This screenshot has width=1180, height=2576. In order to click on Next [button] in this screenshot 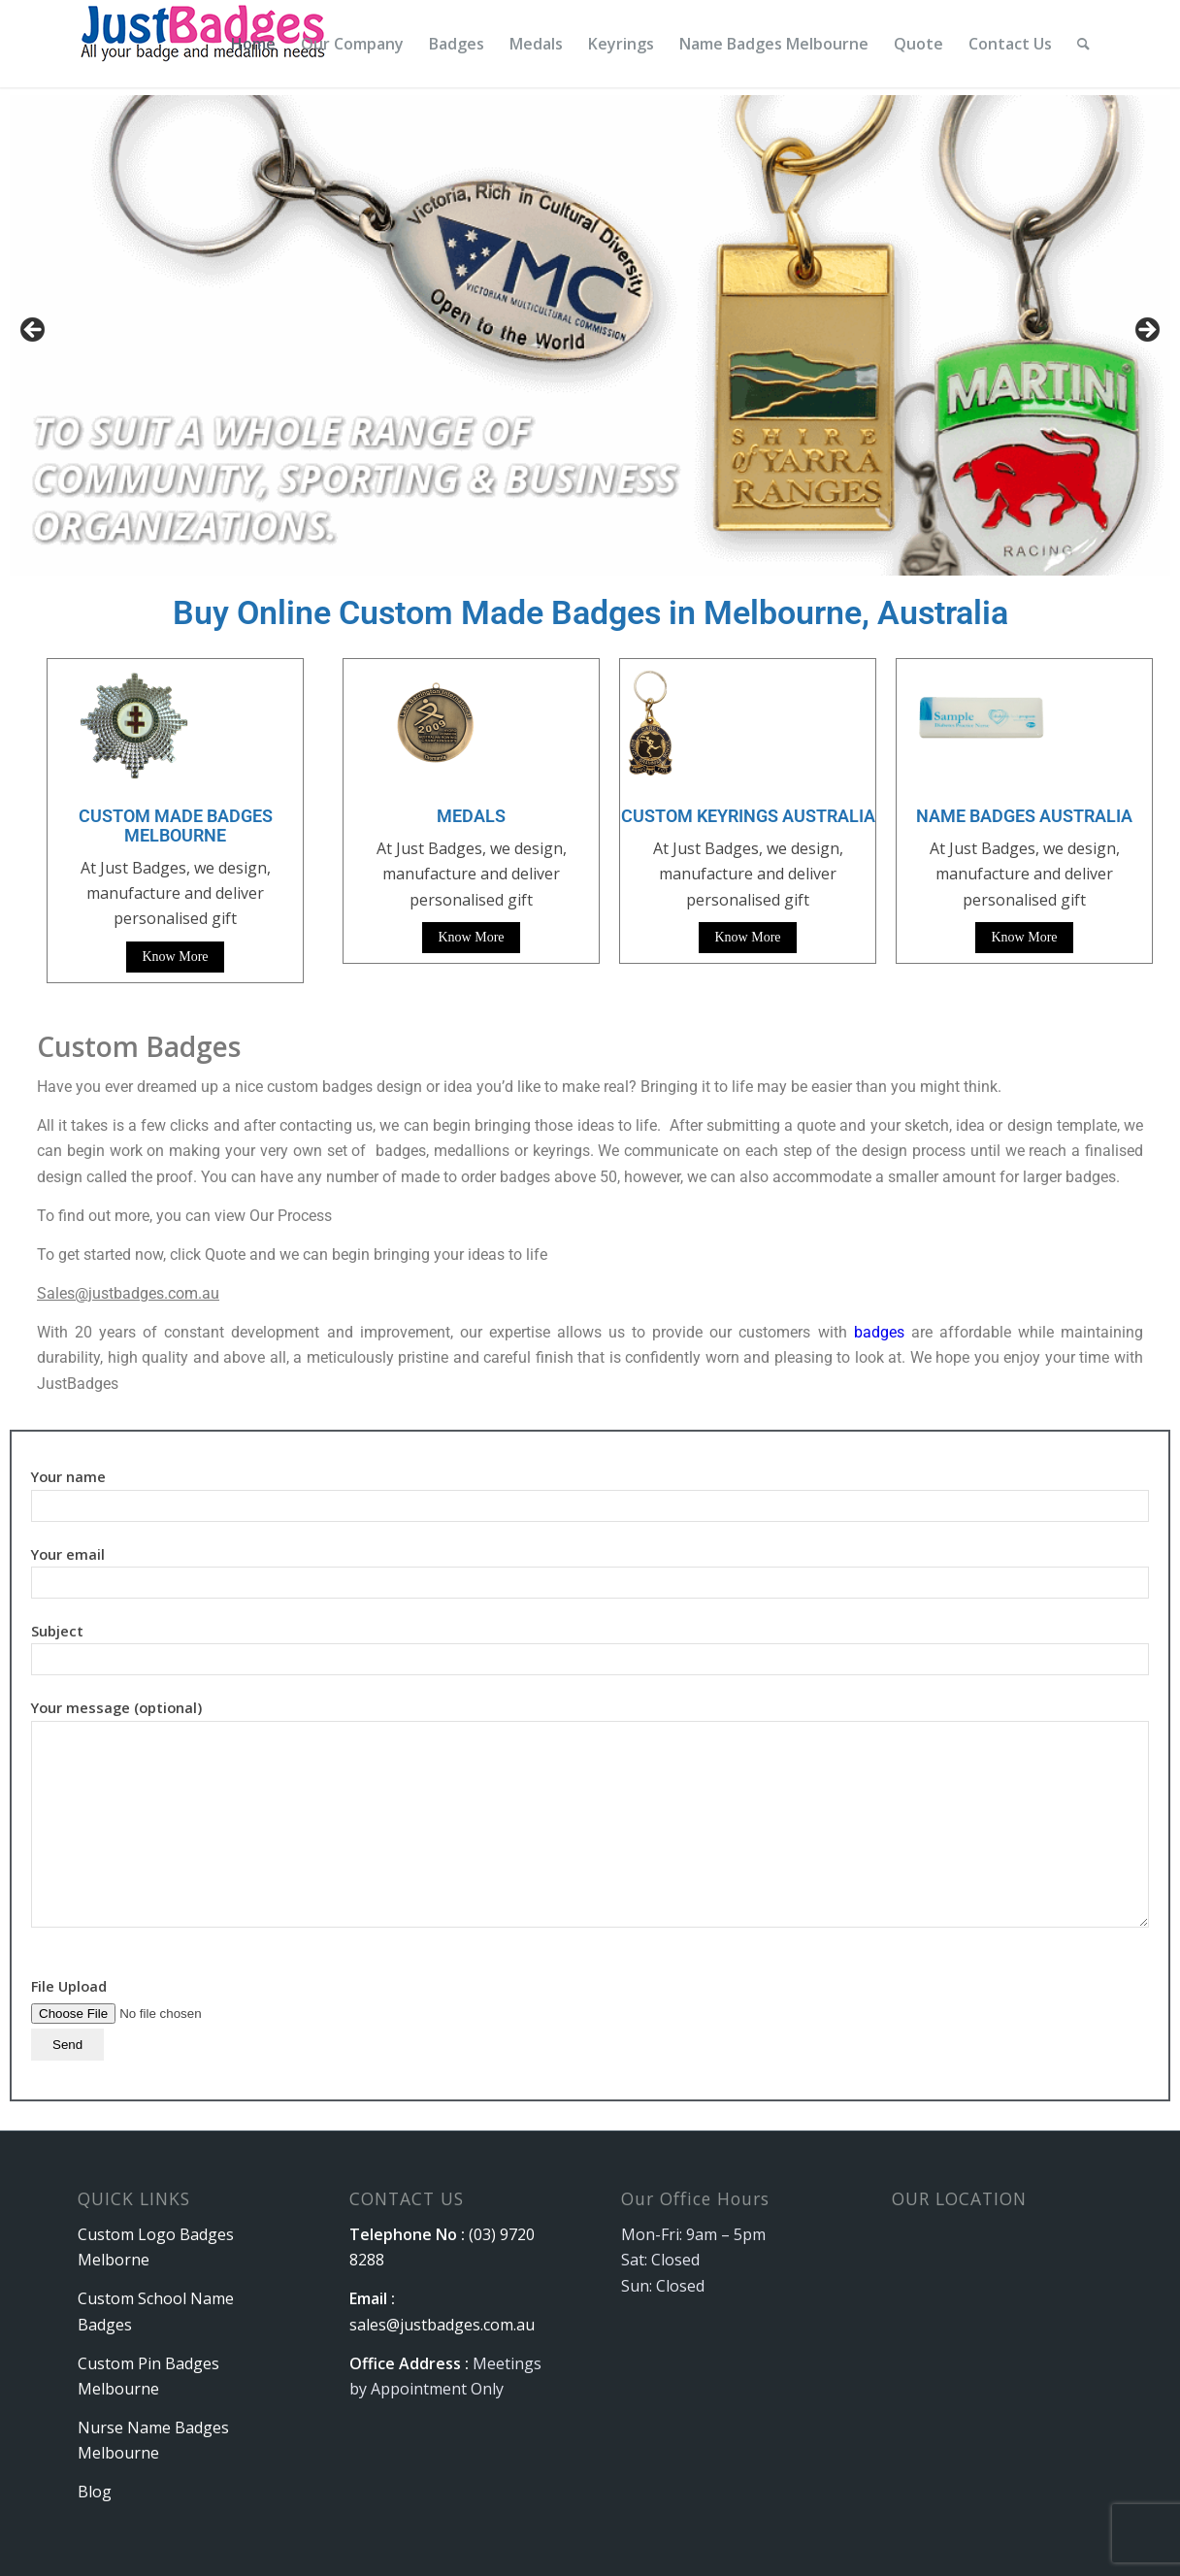, I will do `click(1146, 331)`.